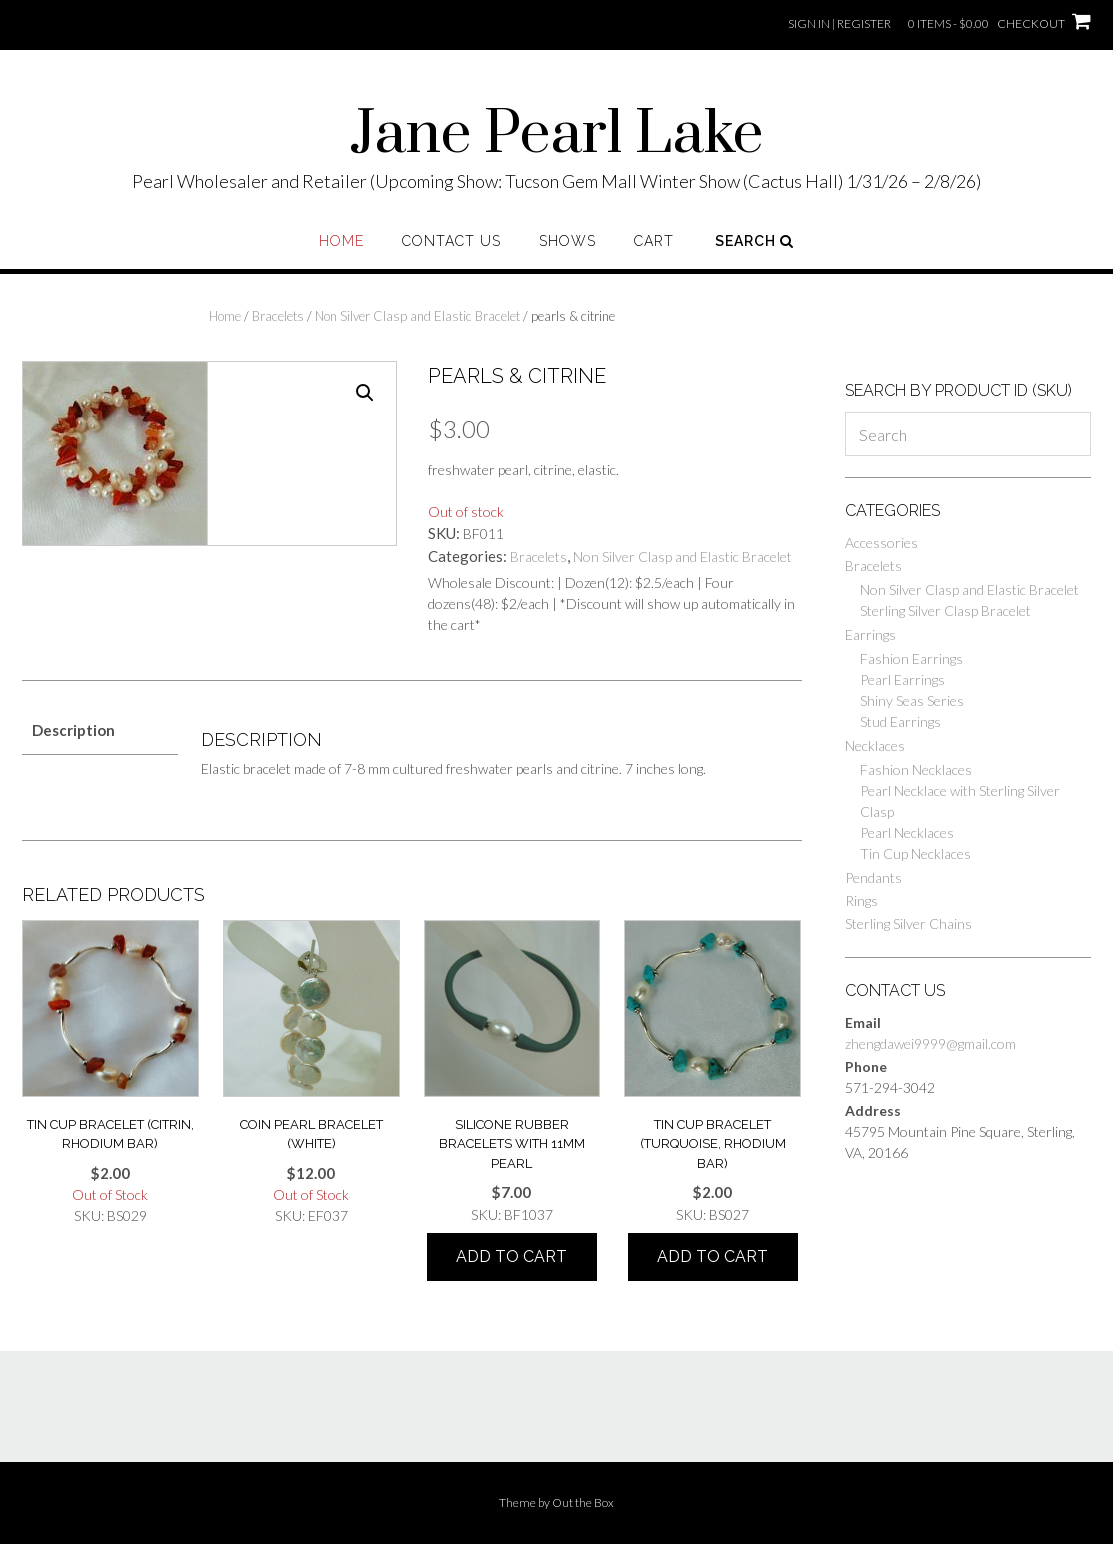 Image resolution: width=1113 pixels, height=1544 pixels. What do you see at coordinates (916, 769) in the screenshot?
I see `Fashion Necklaces` at bounding box center [916, 769].